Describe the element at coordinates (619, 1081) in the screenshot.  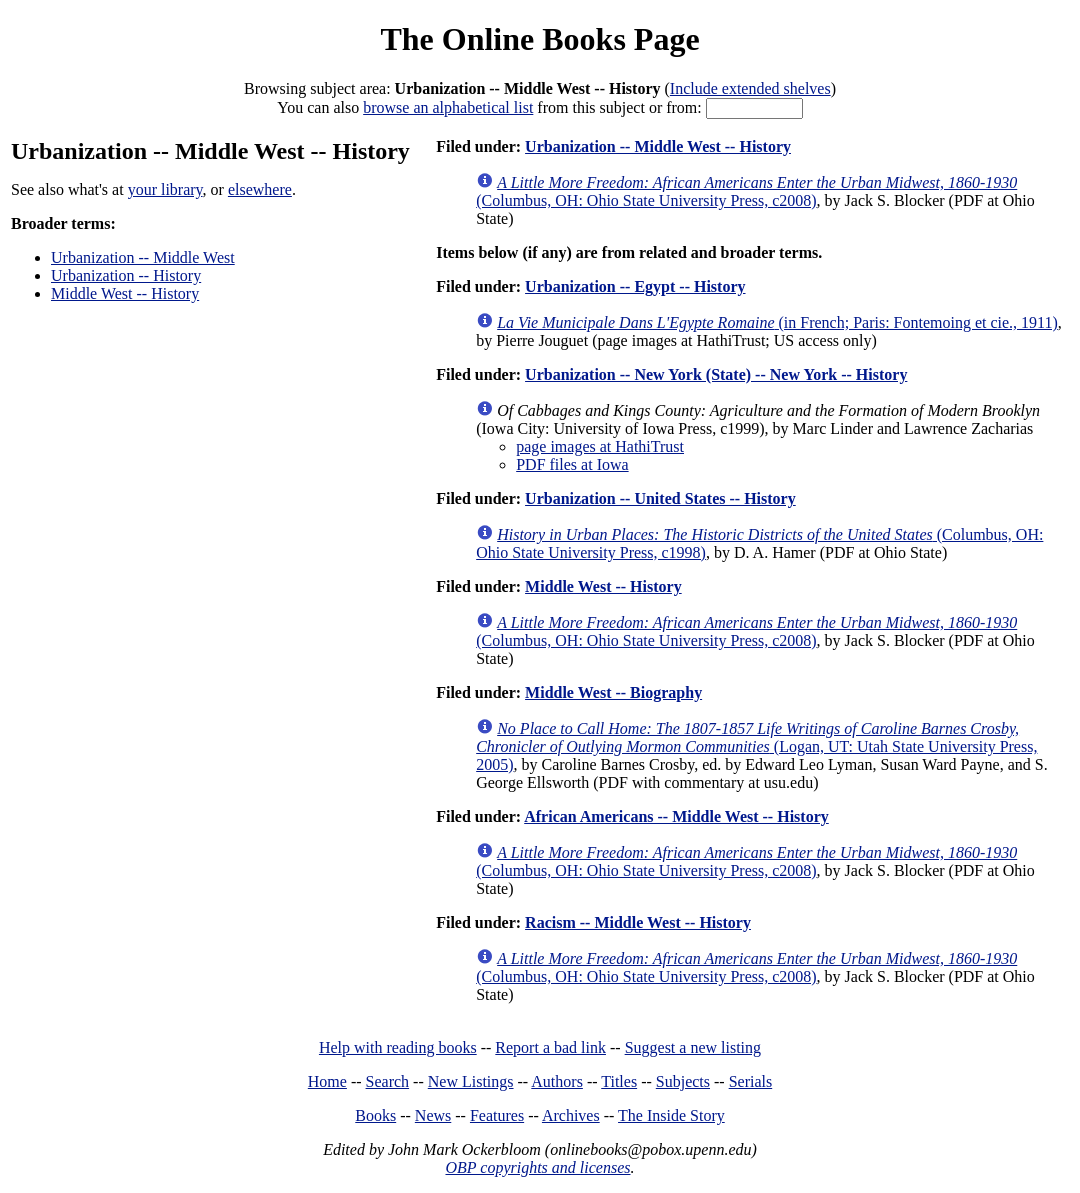
I see `Titles` at that location.